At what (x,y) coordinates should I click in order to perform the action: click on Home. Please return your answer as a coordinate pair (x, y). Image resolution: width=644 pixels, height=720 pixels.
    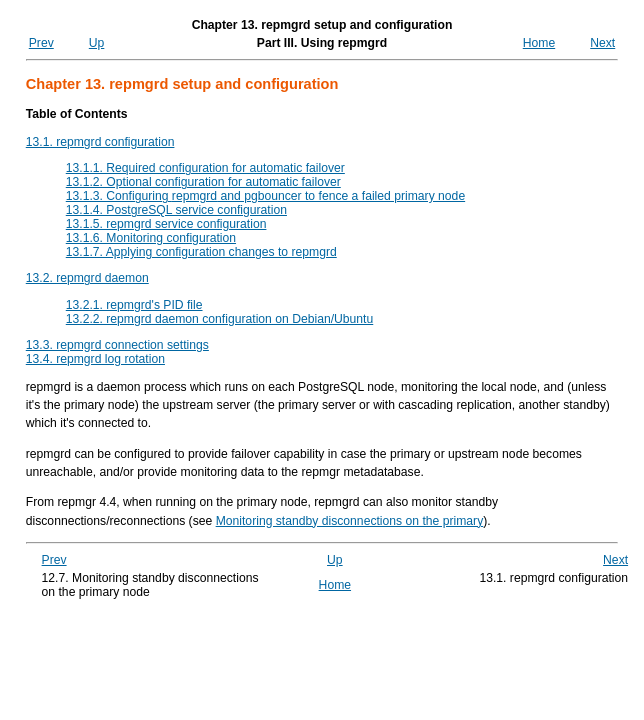
    Looking at the image, I should click on (539, 43).